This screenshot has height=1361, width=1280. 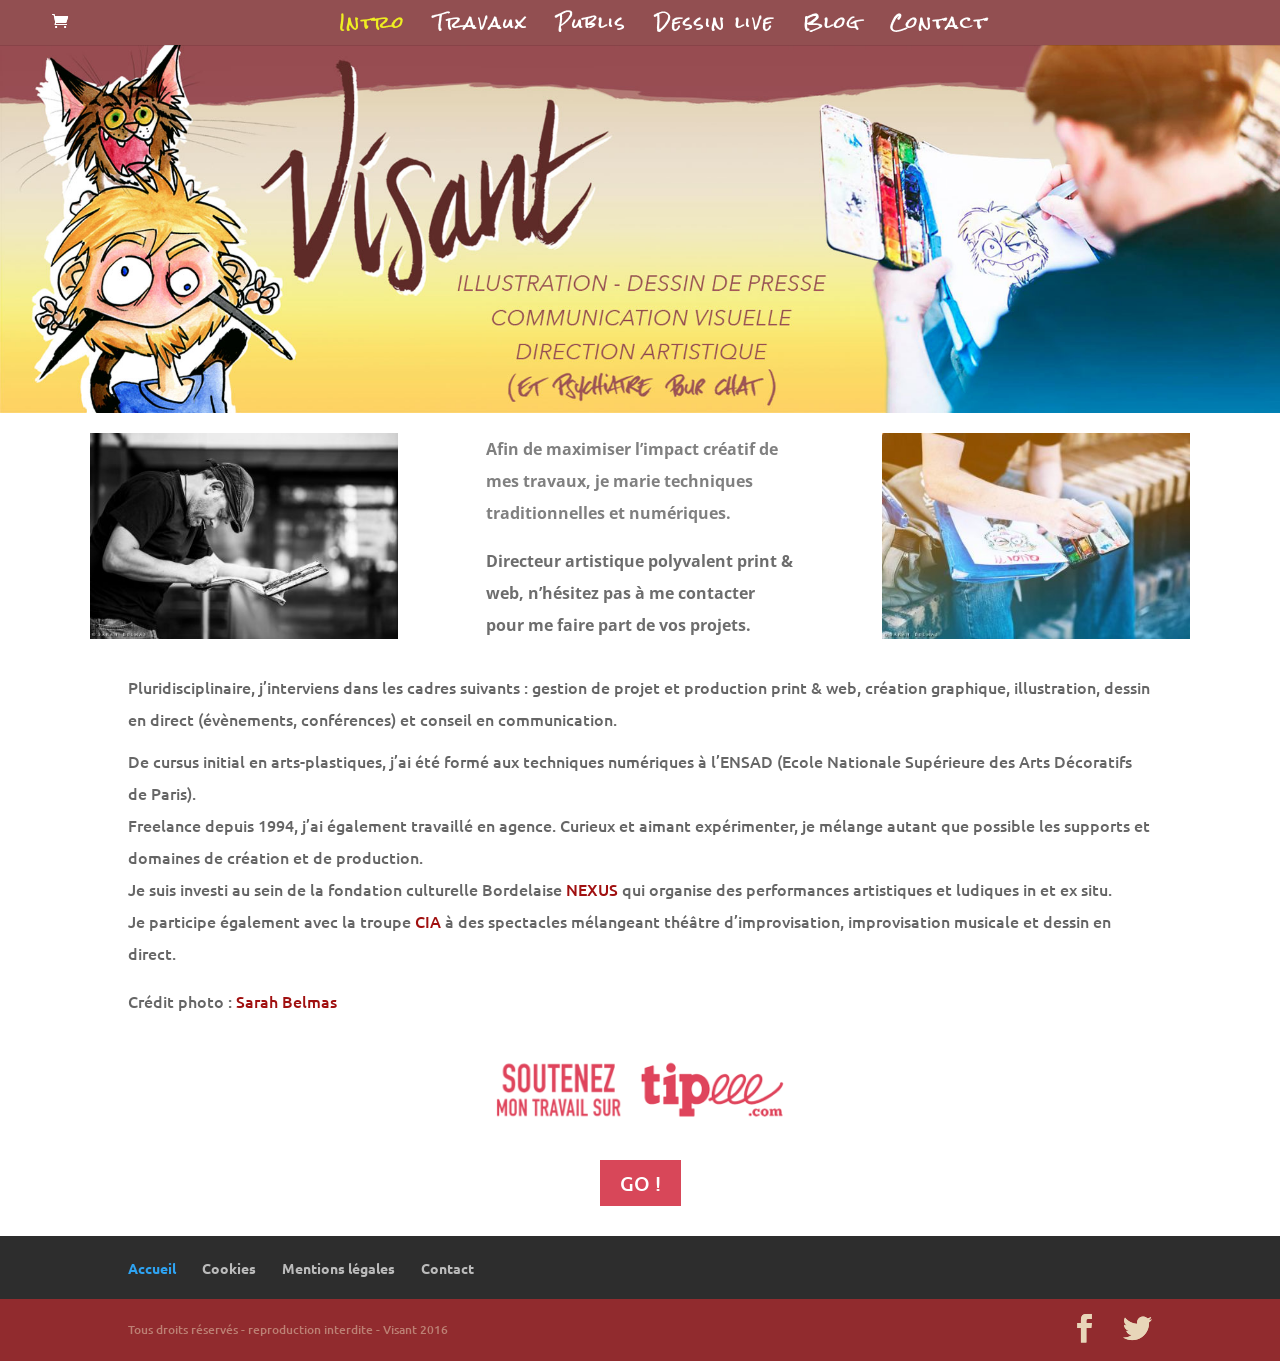 What do you see at coordinates (372, 28) in the screenshot?
I see `Intro` at bounding box center [372, 28].